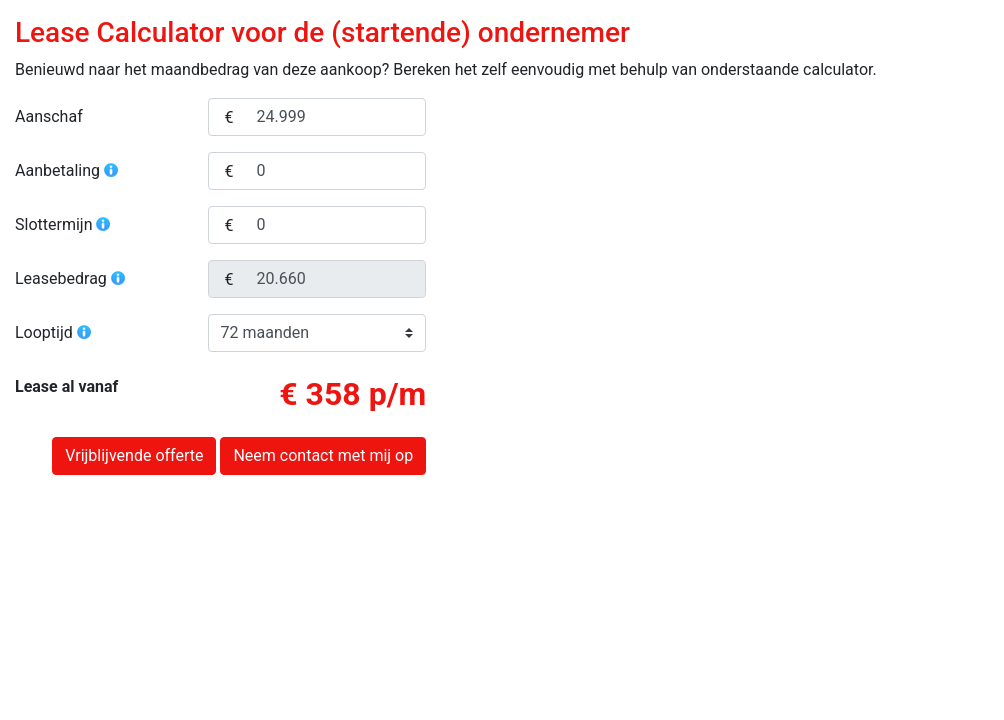  I want to click on Vrijblijvende offerte, so click(134, 455).